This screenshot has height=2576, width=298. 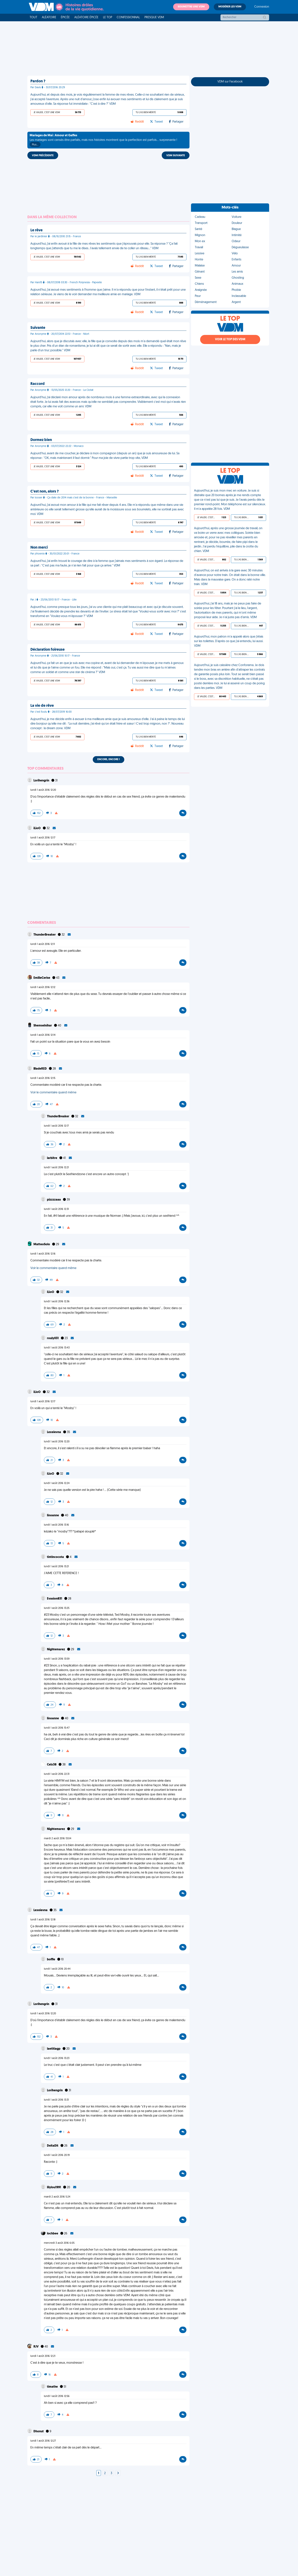 I want to click on lundi 1 août 2016 12:24, so click(x=57, y=1483).